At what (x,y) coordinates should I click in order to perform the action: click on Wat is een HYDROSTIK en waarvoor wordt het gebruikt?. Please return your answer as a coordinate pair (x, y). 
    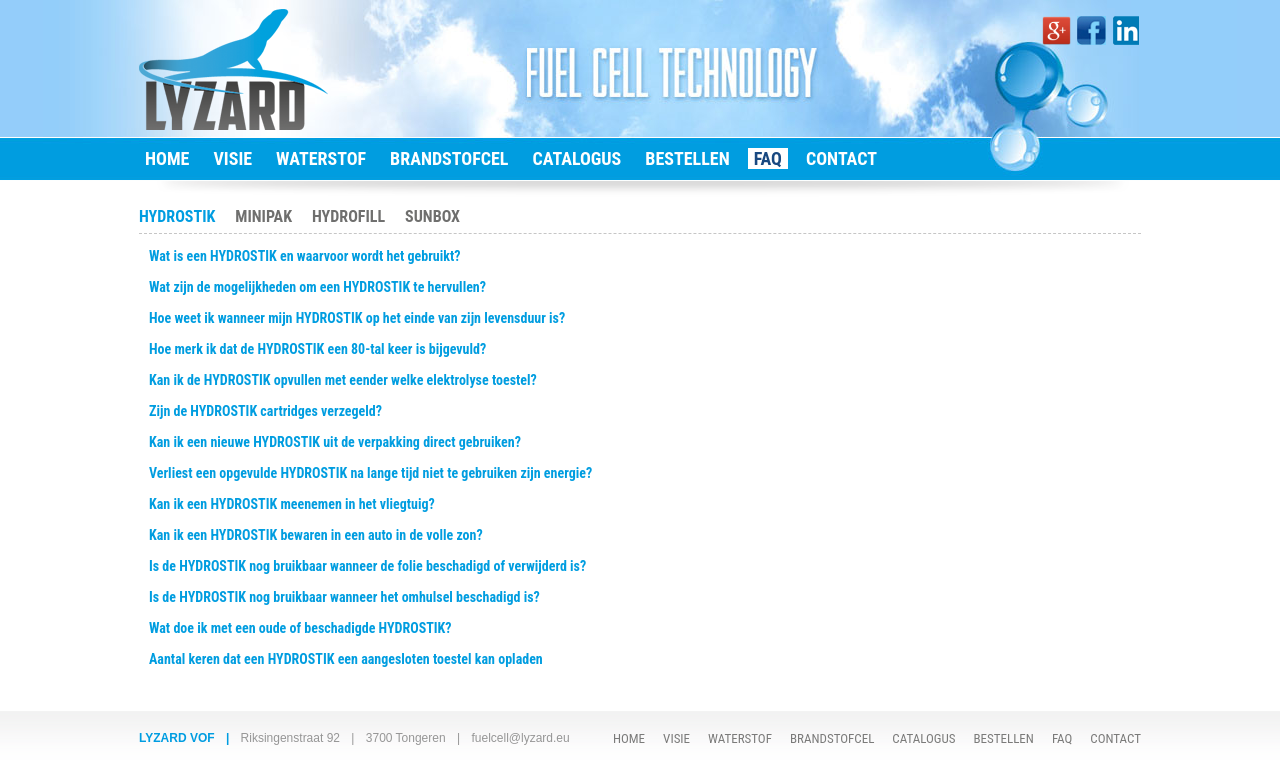
    Looking at the image, I should click on (305, 256).